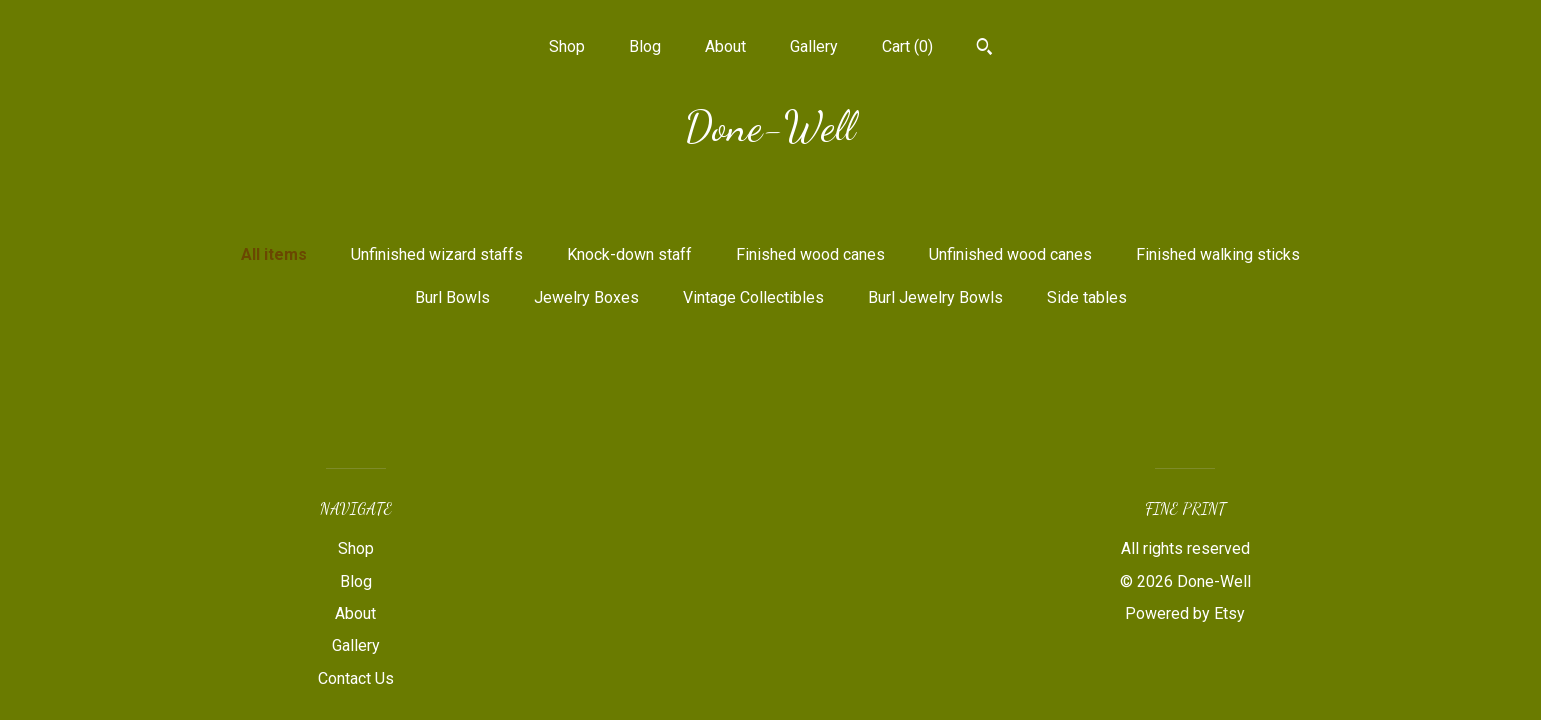 The image size is (1541, 720). Describe the element at coordinates (1087, 297) in the screenshot. I see `Side tables` at that location.